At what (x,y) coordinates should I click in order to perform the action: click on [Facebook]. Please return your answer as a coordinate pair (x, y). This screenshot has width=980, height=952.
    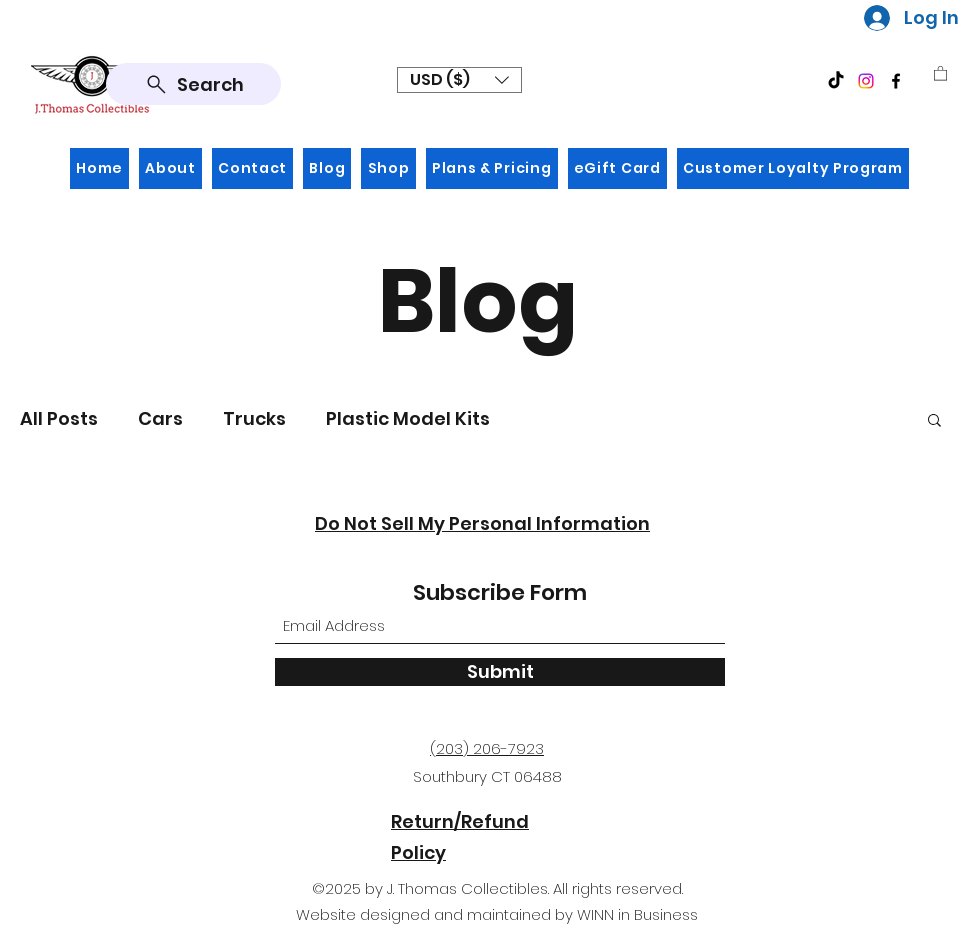
    Looking at the image, I should click on (896, 81).